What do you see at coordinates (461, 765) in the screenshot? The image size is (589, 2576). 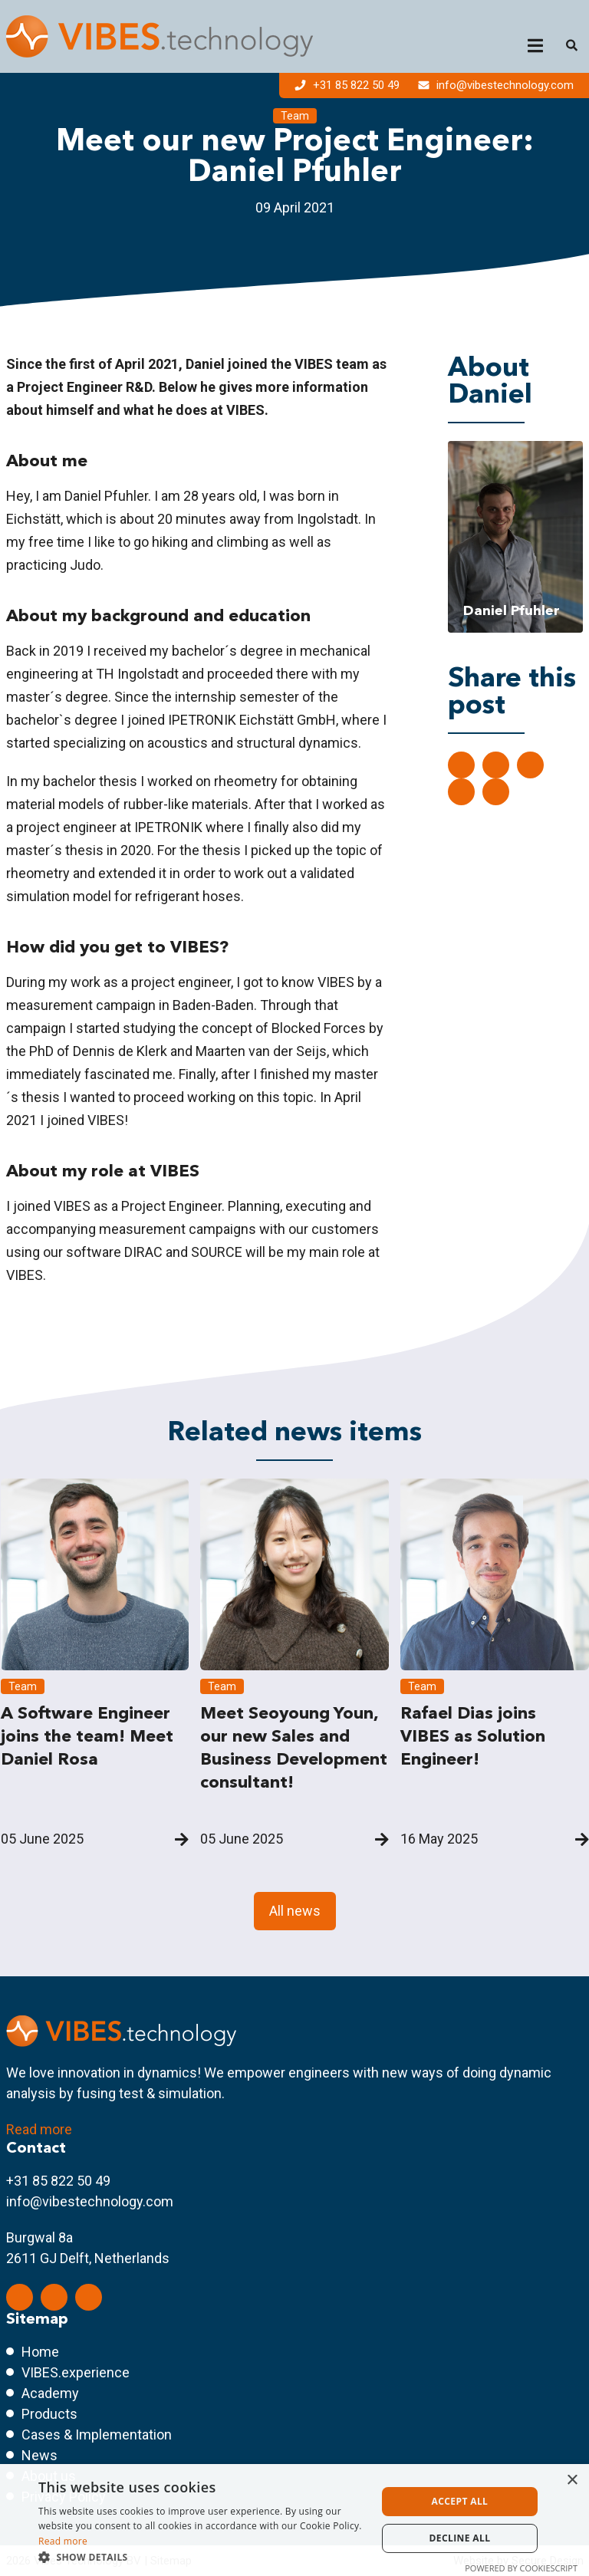 I see `[Deel op LinkedIn]` at bounding box center [461, 765].